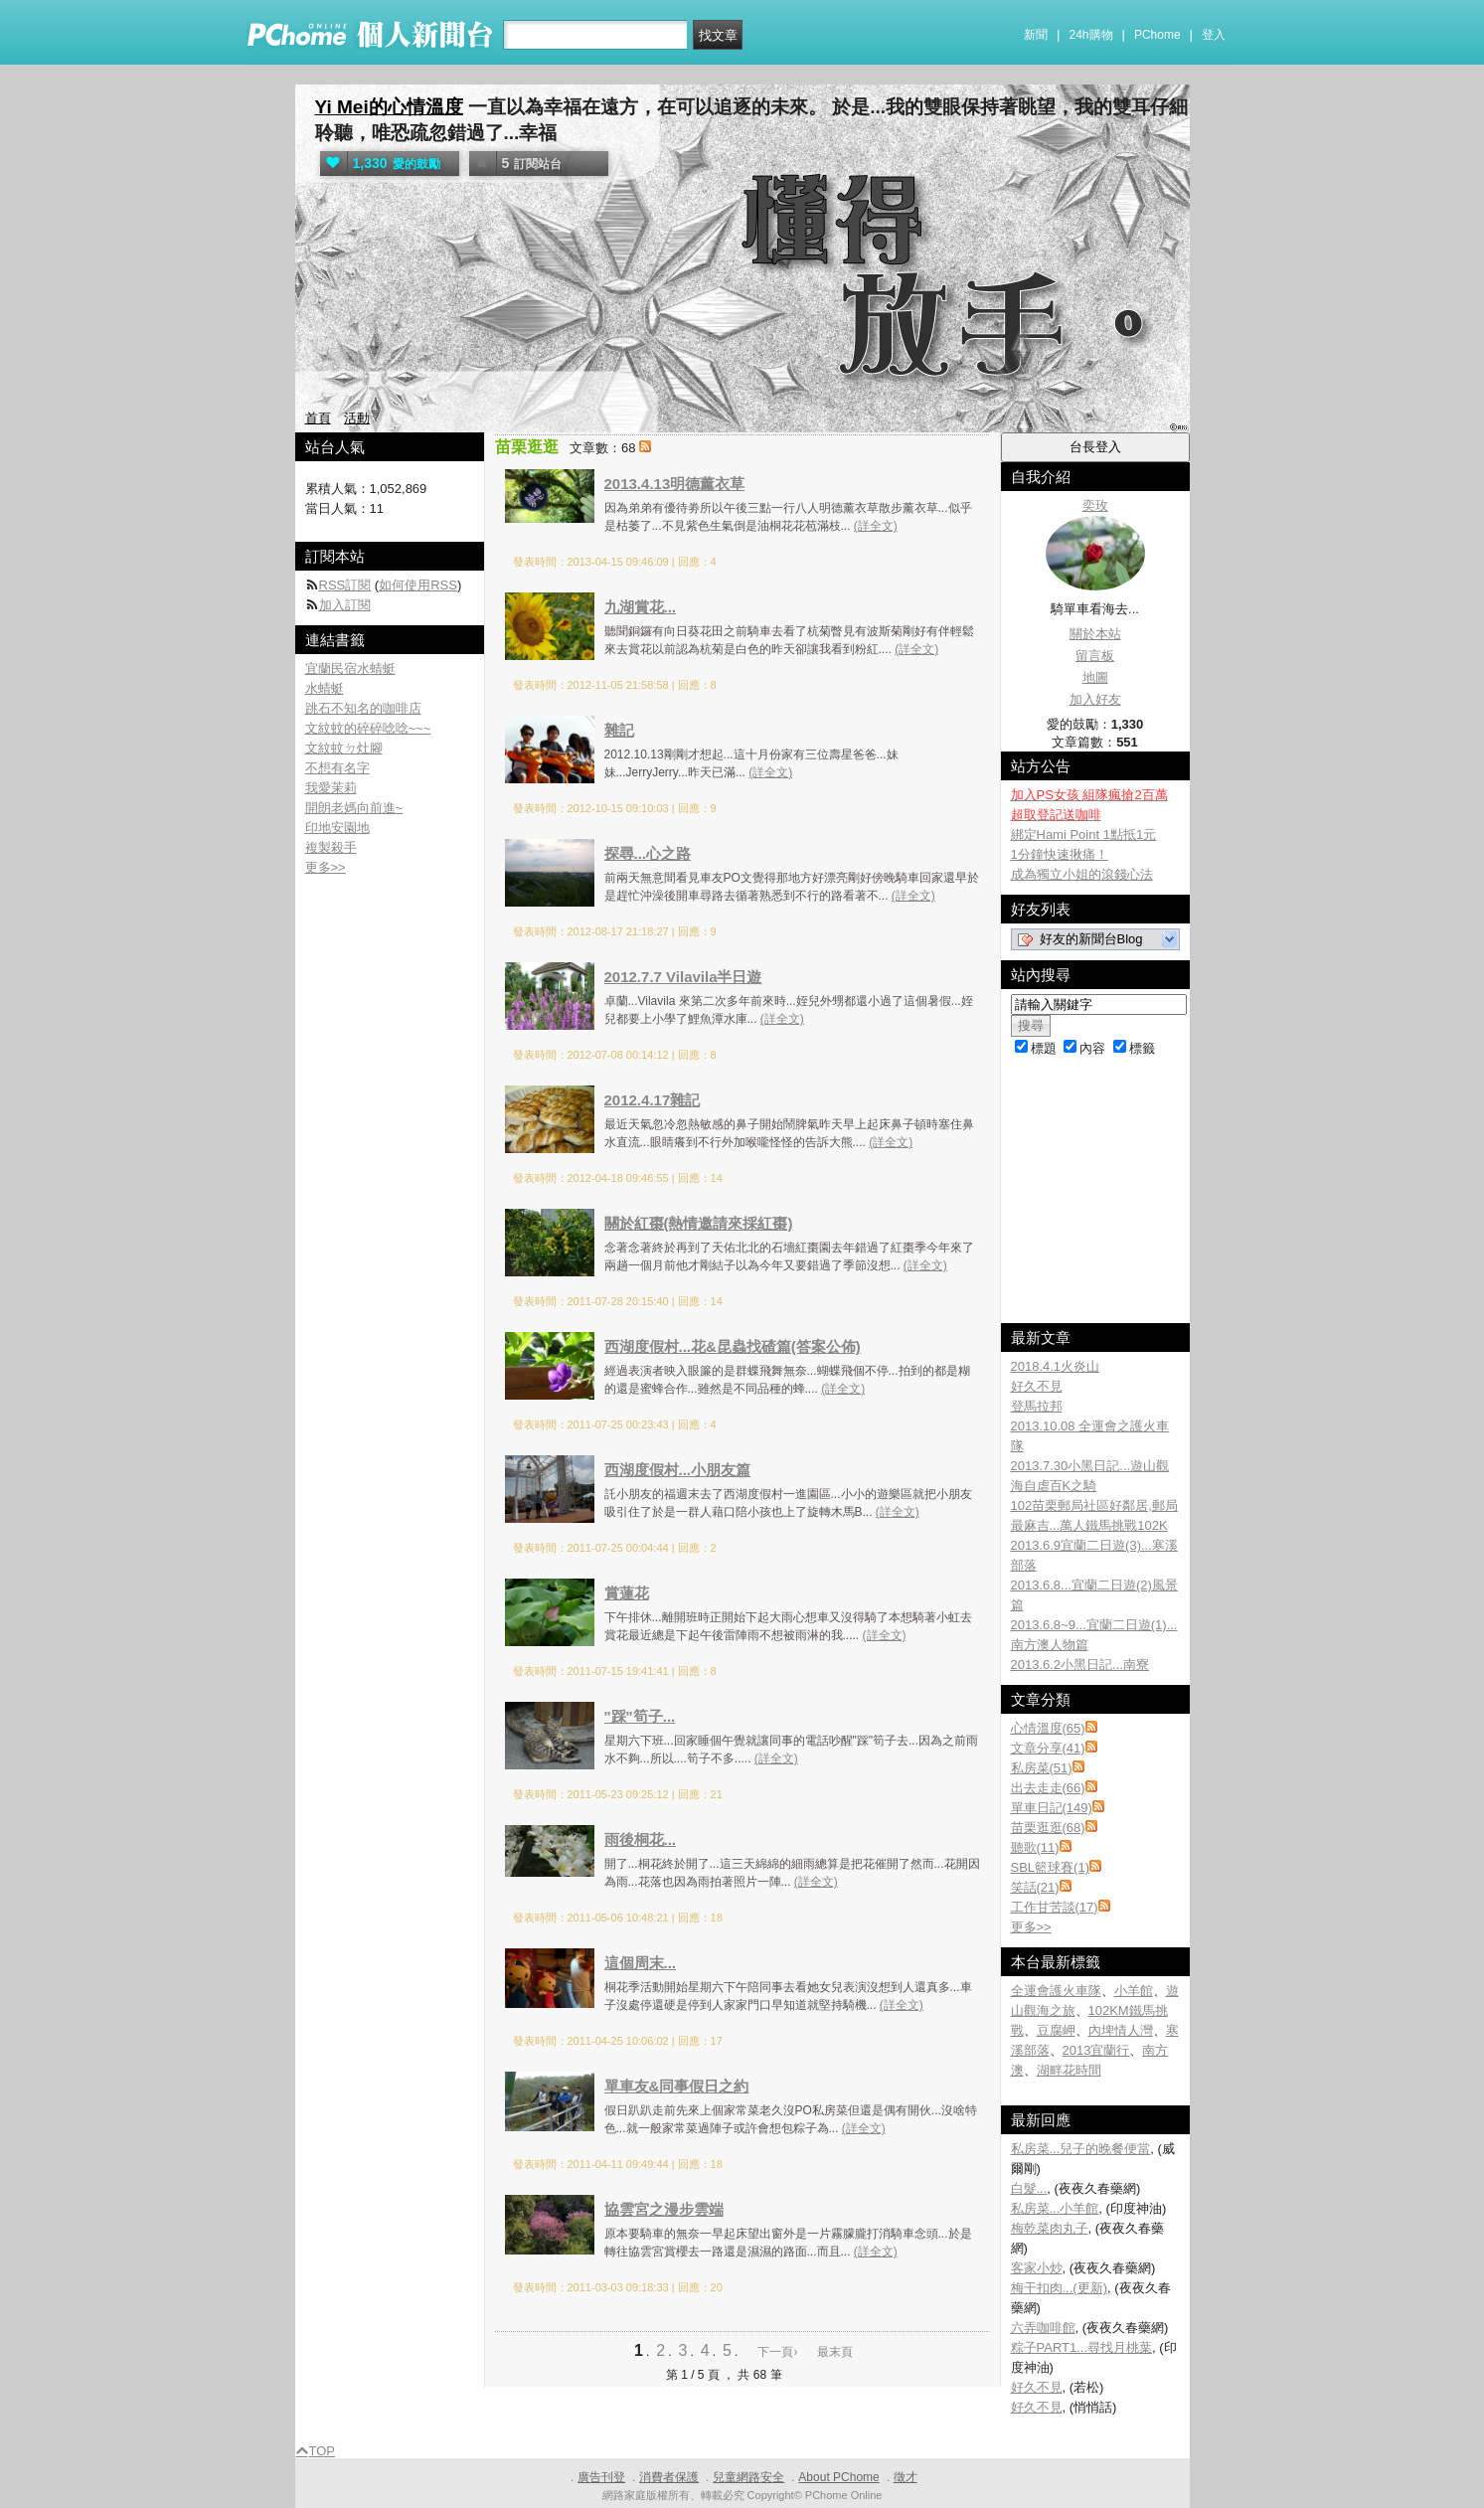 This screenshot has height=2508, width=1484. Describe the element at coordinates (1031, 1927) in the screenshot. I see `更多` at that location.